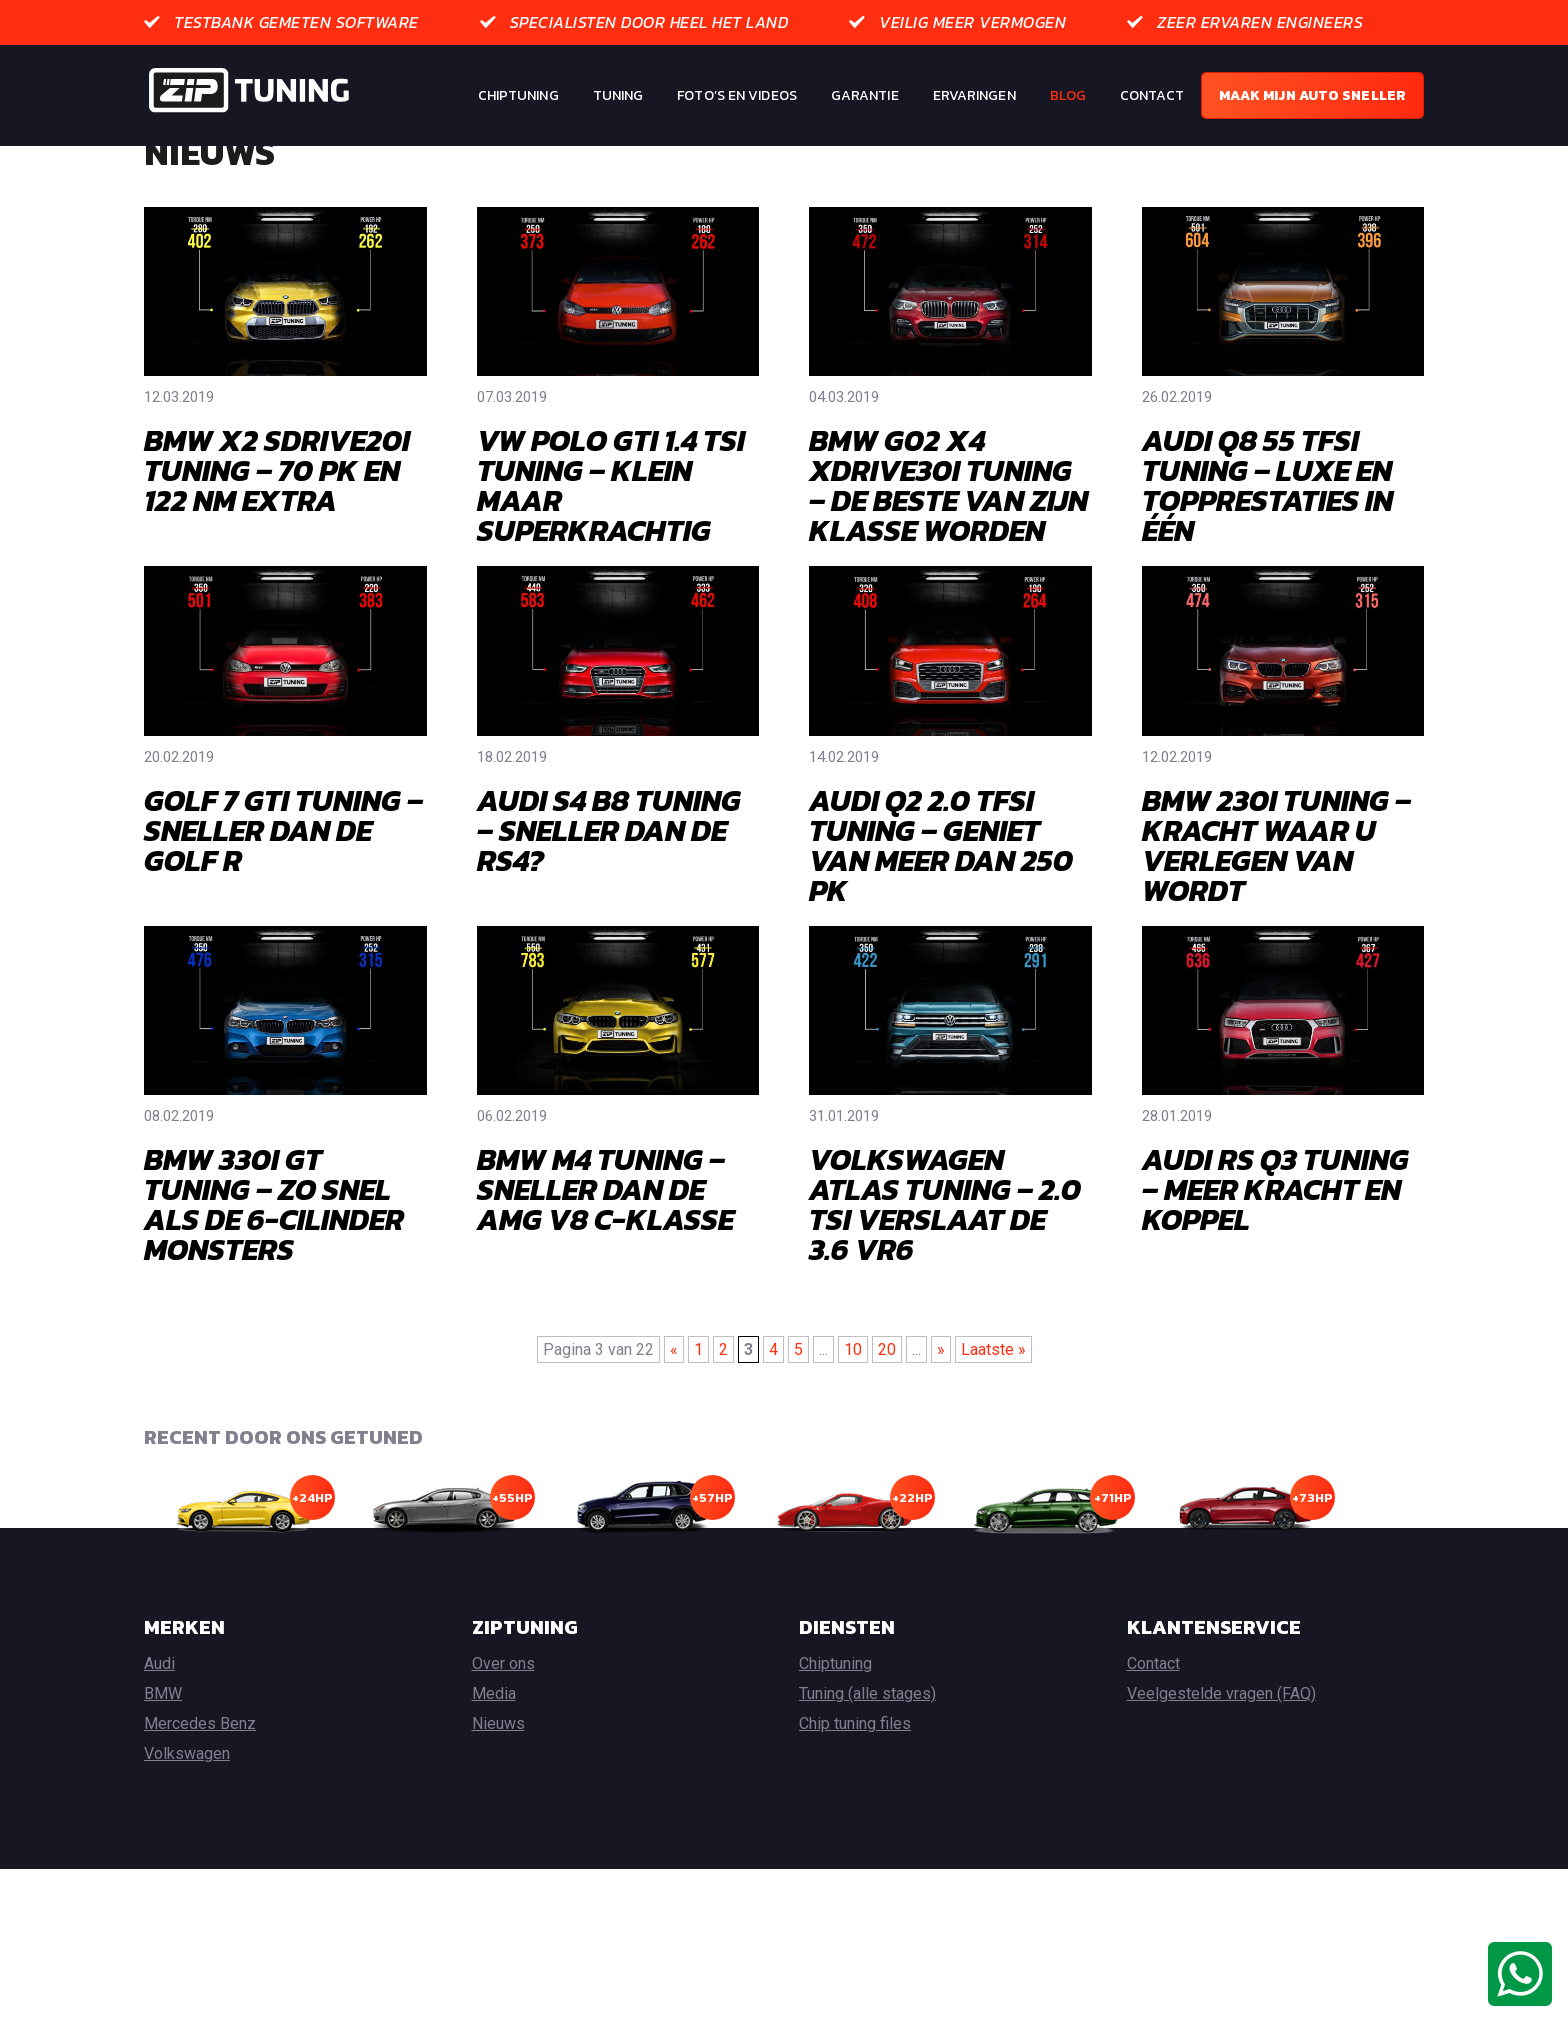  What do you see at coordinates (1267, 561) in the screenshot?
I see `AUDI Q8 55 TFSI TUNING – LUXE EN TOPPRESTATIES IN ÉÉN` at bounding box center [1267, 561].